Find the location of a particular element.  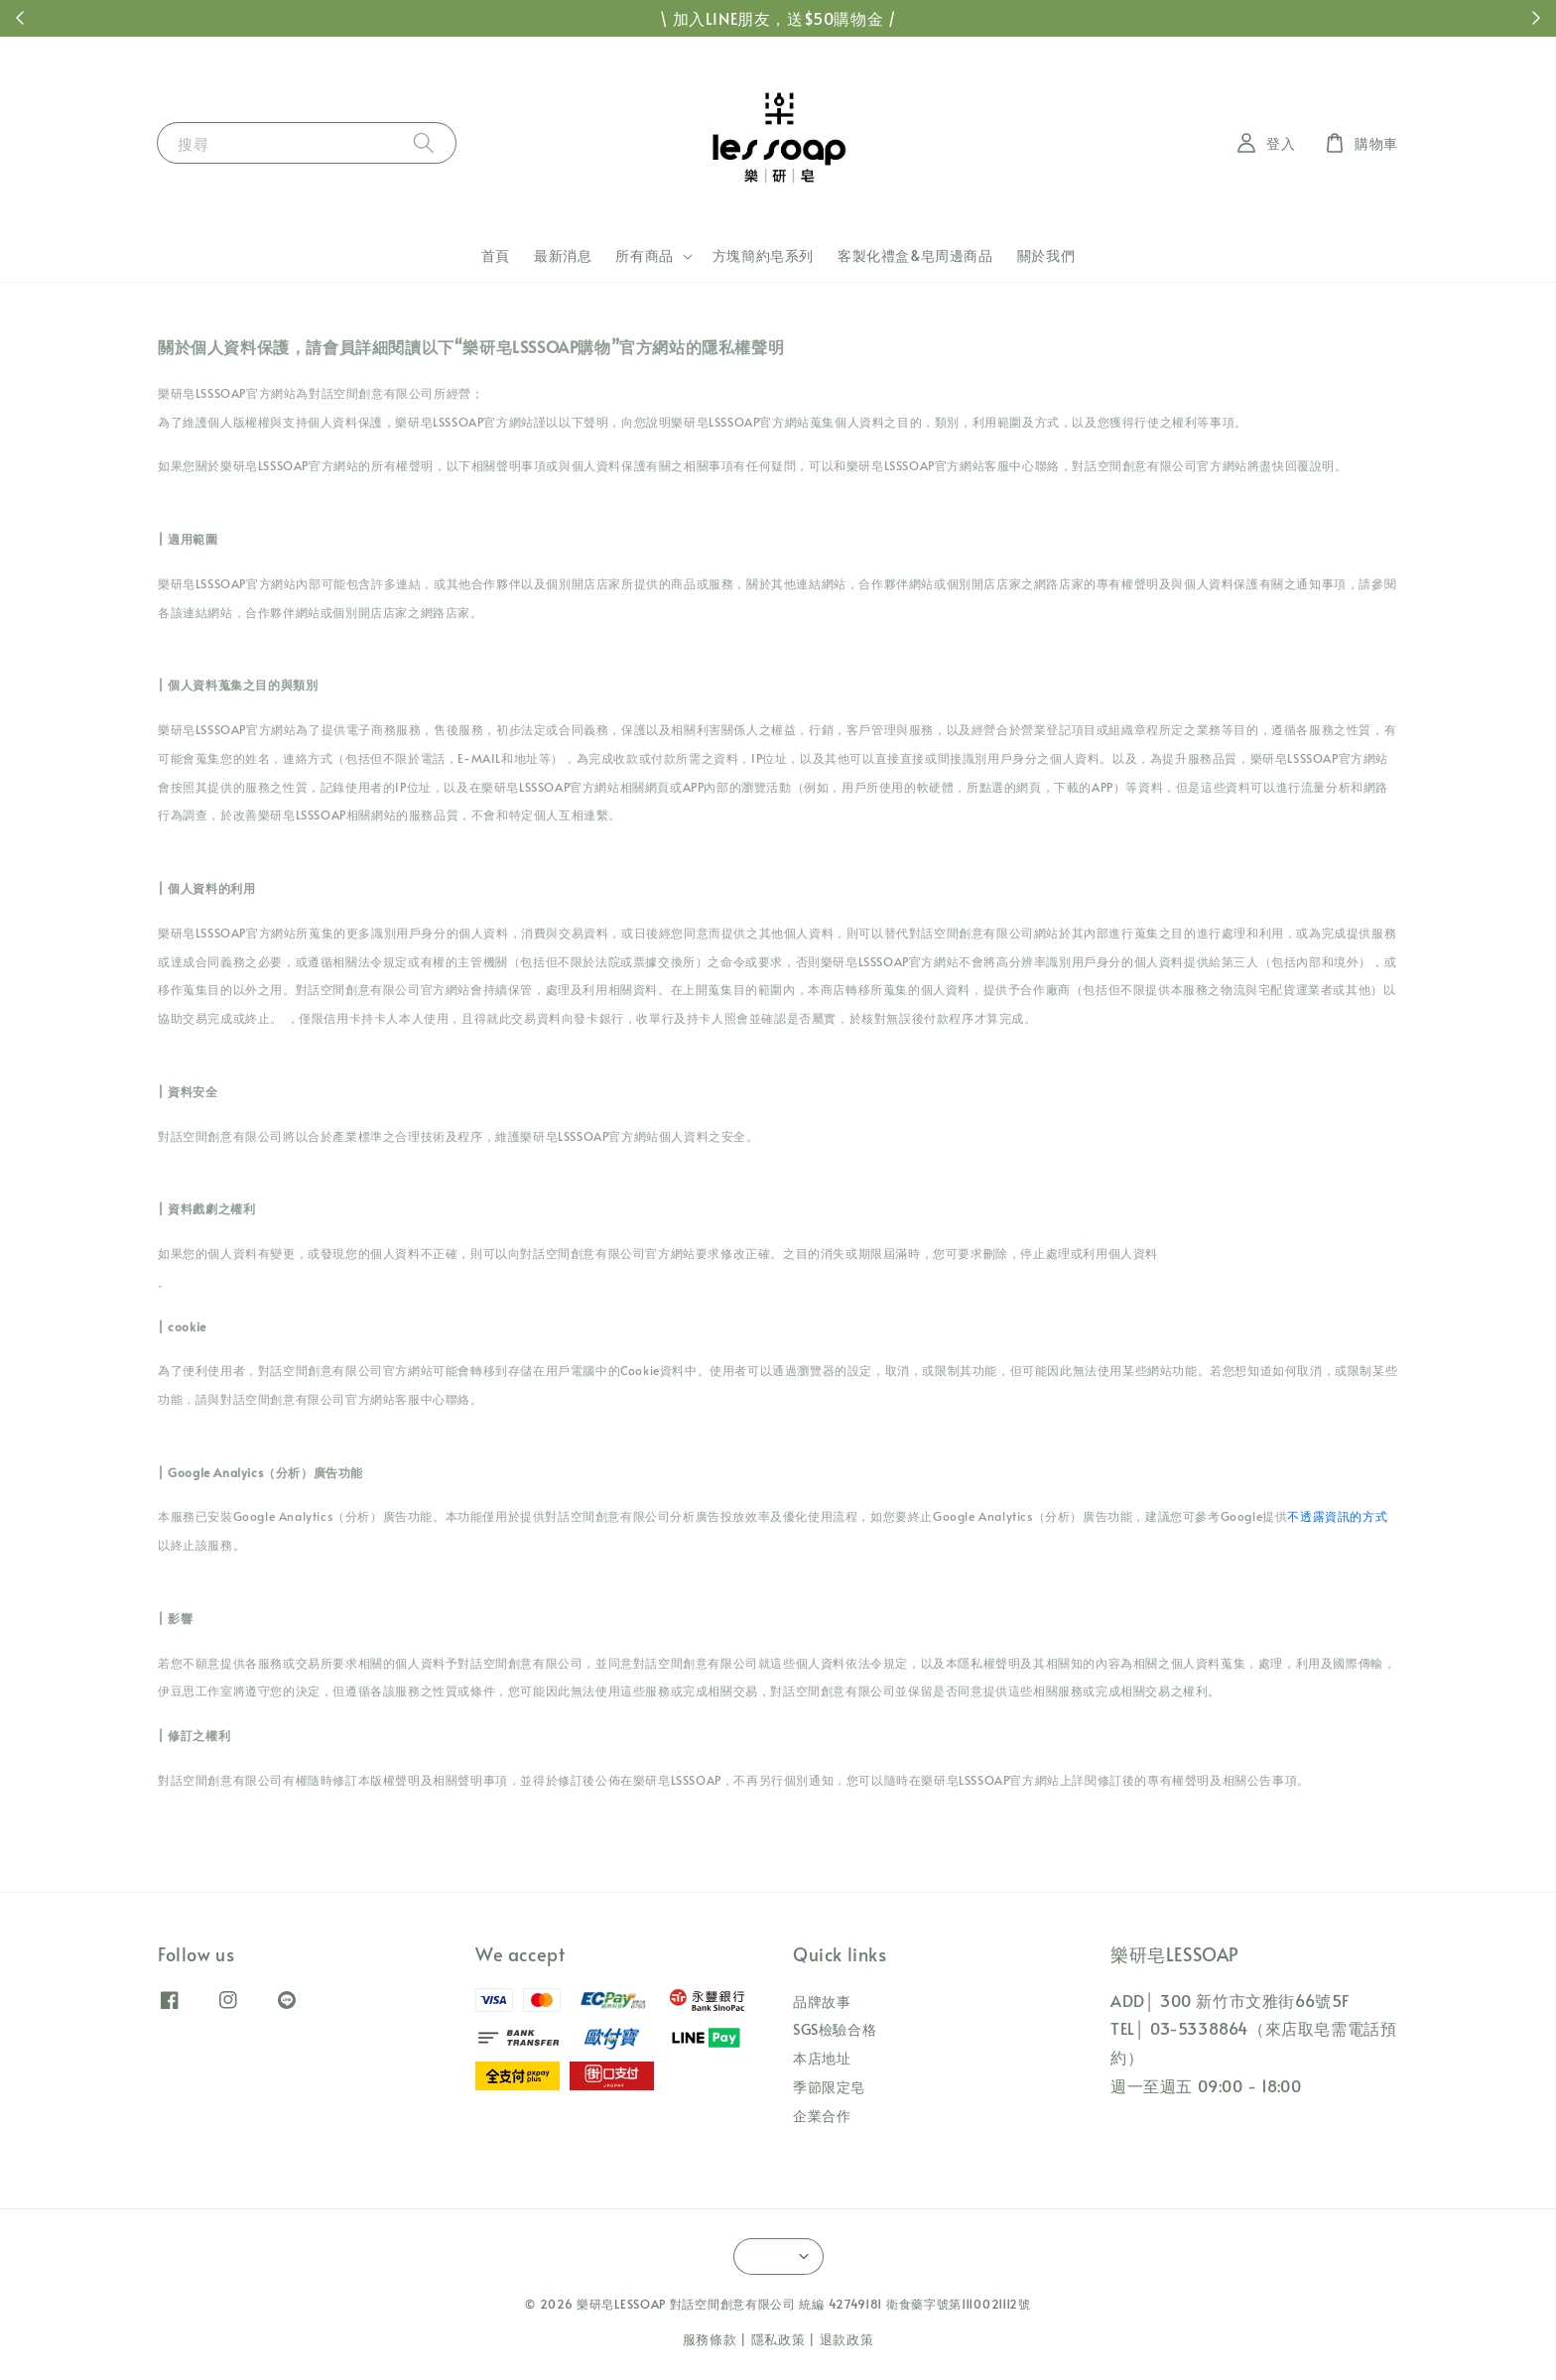

品牌故事 is located at coordinates (821, 2002).